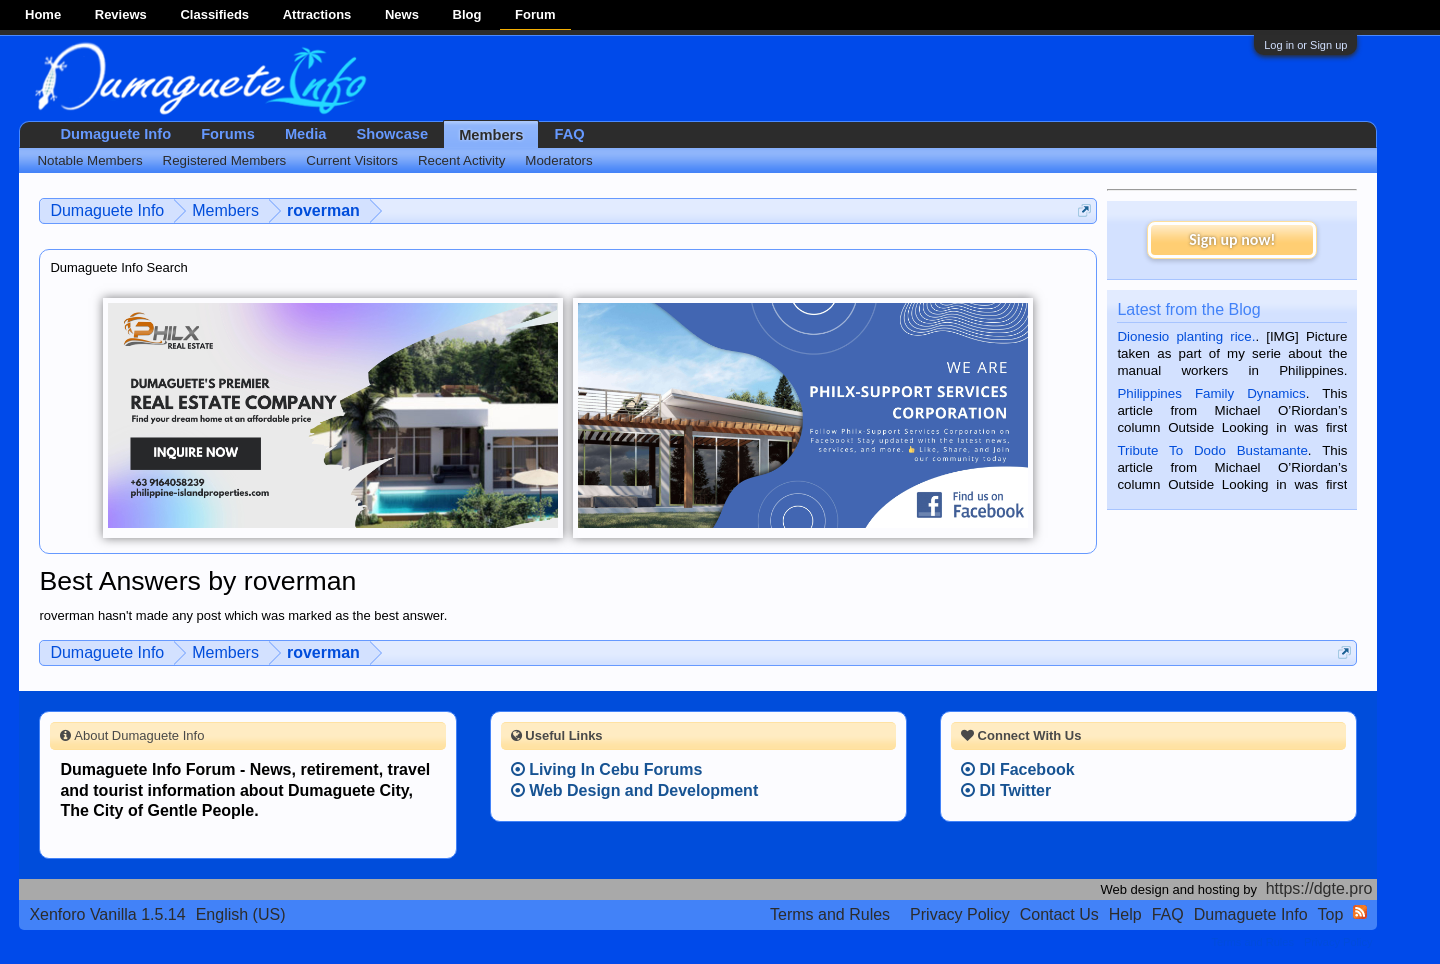  Describe the element at coordinates (352, 160) in the screenshot. I see `Current Visitors` at that location.